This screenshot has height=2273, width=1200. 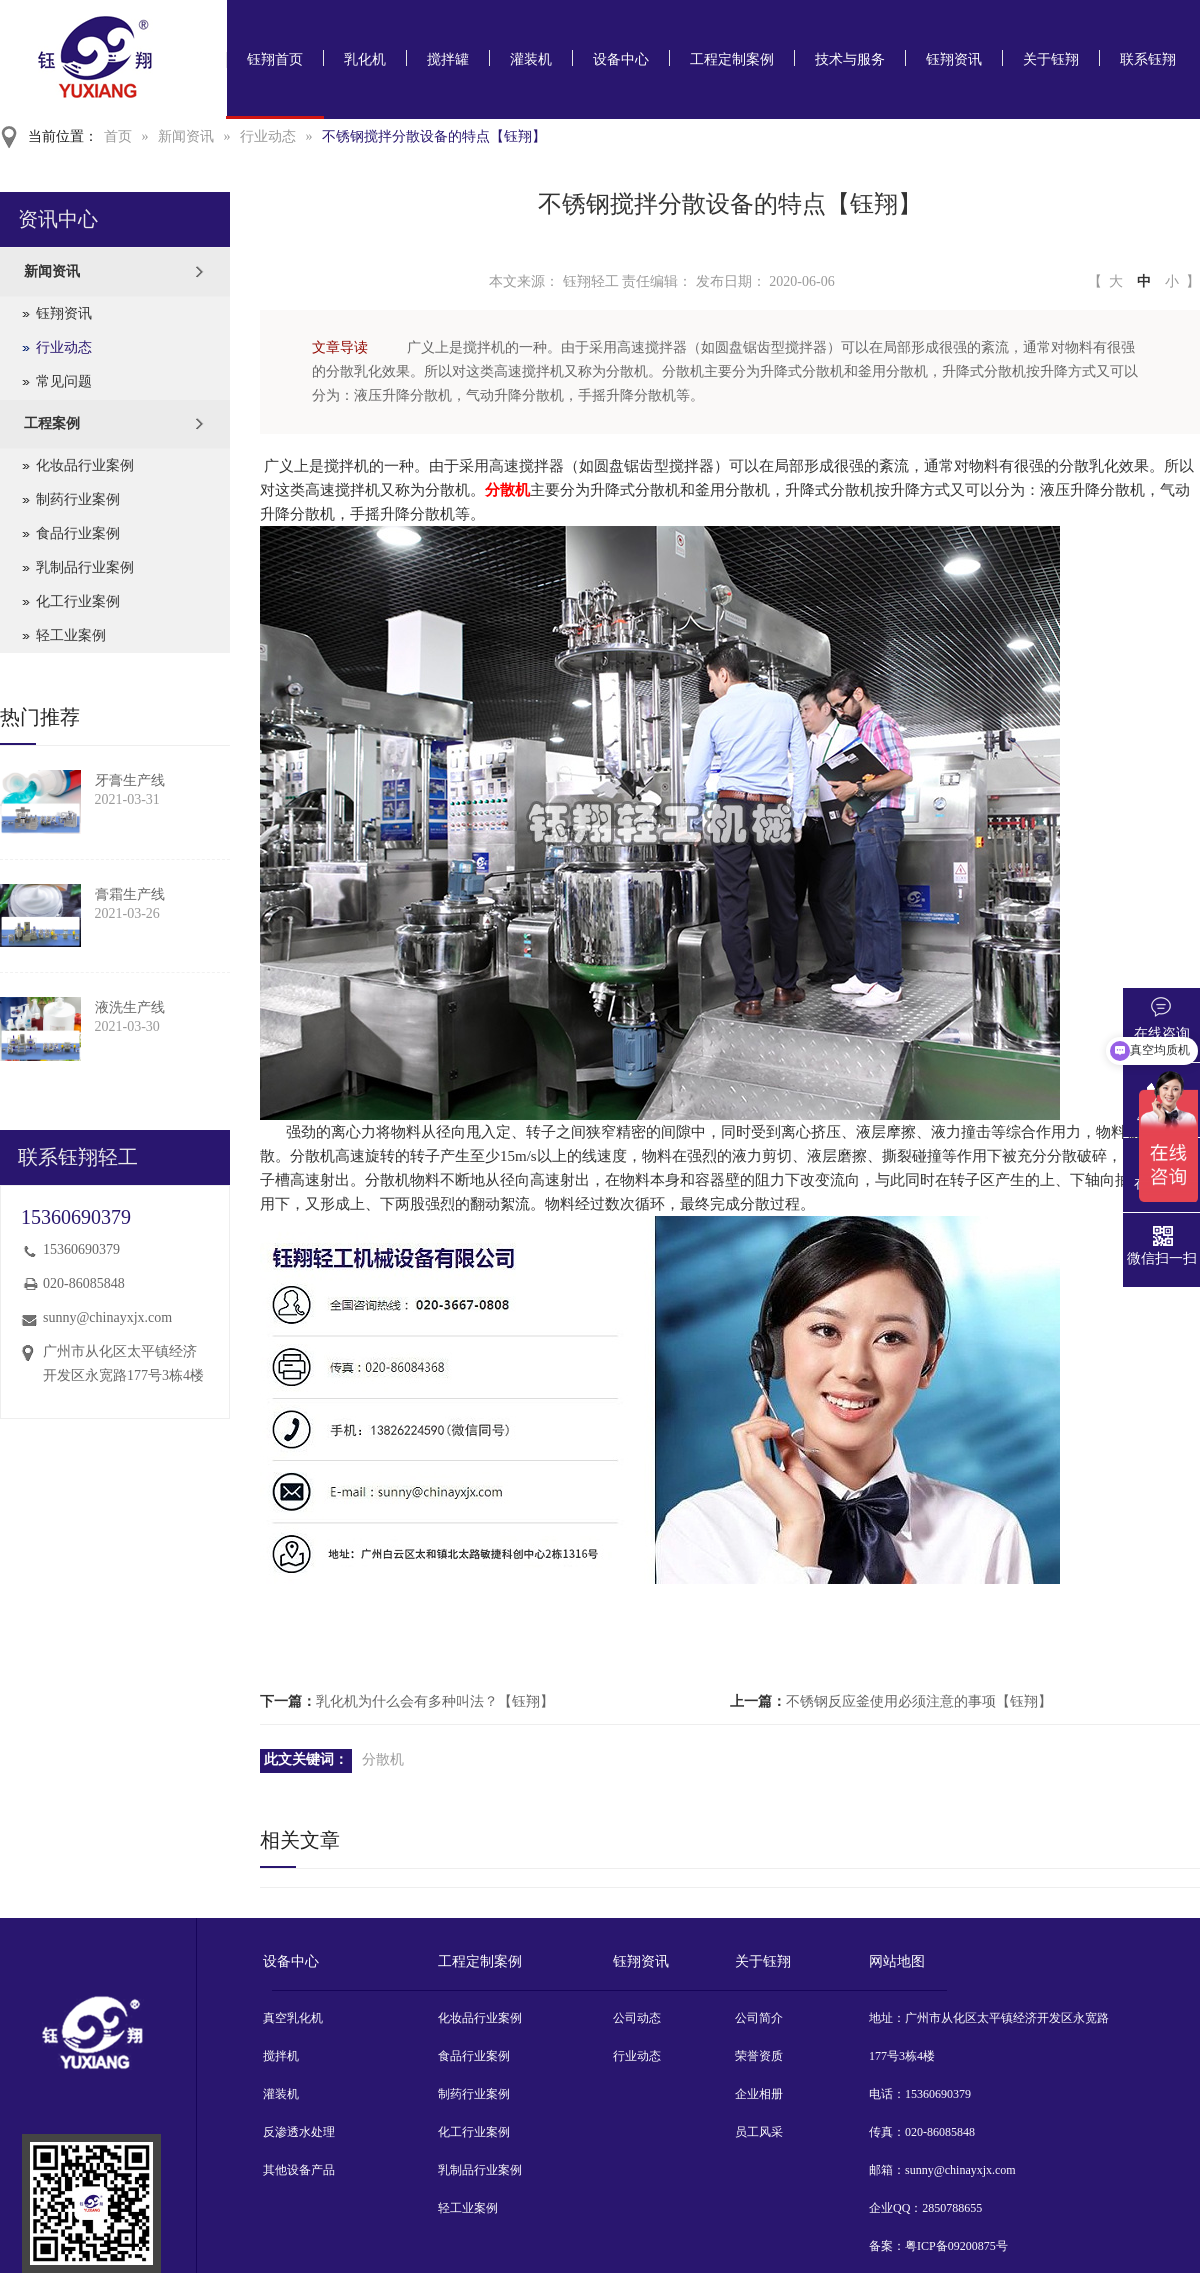 What do you see at coordinates (118, 136) in the screenshot?
I see `首页` at bounding box center [118, 136].